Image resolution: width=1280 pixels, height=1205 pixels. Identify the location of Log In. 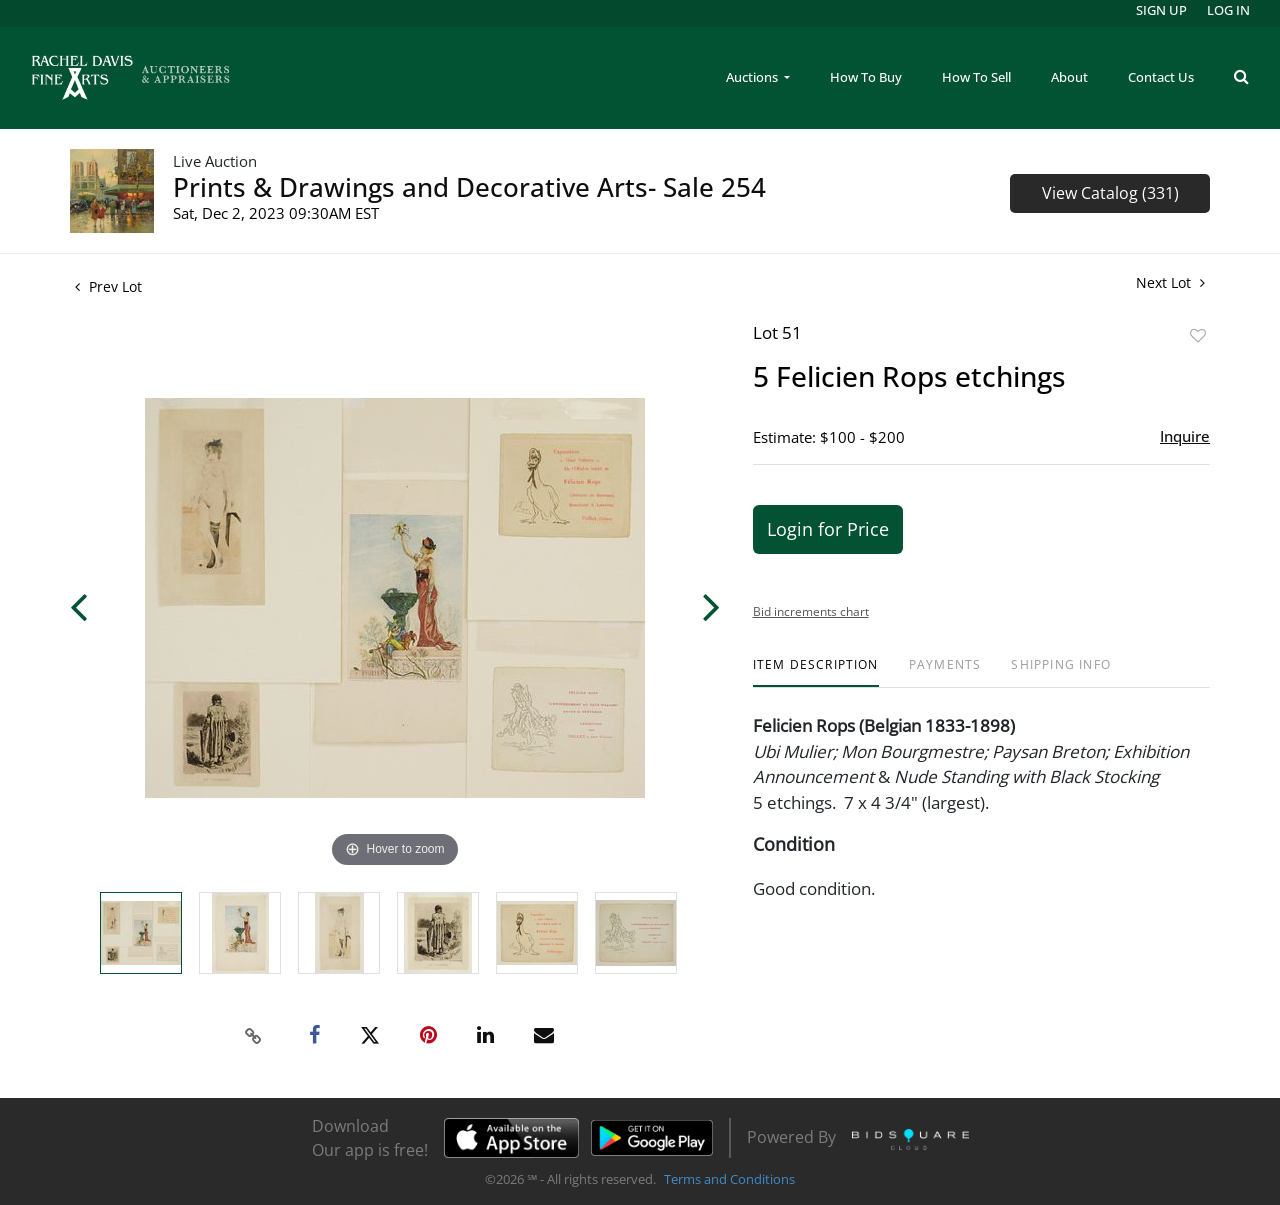
(1228, 10).